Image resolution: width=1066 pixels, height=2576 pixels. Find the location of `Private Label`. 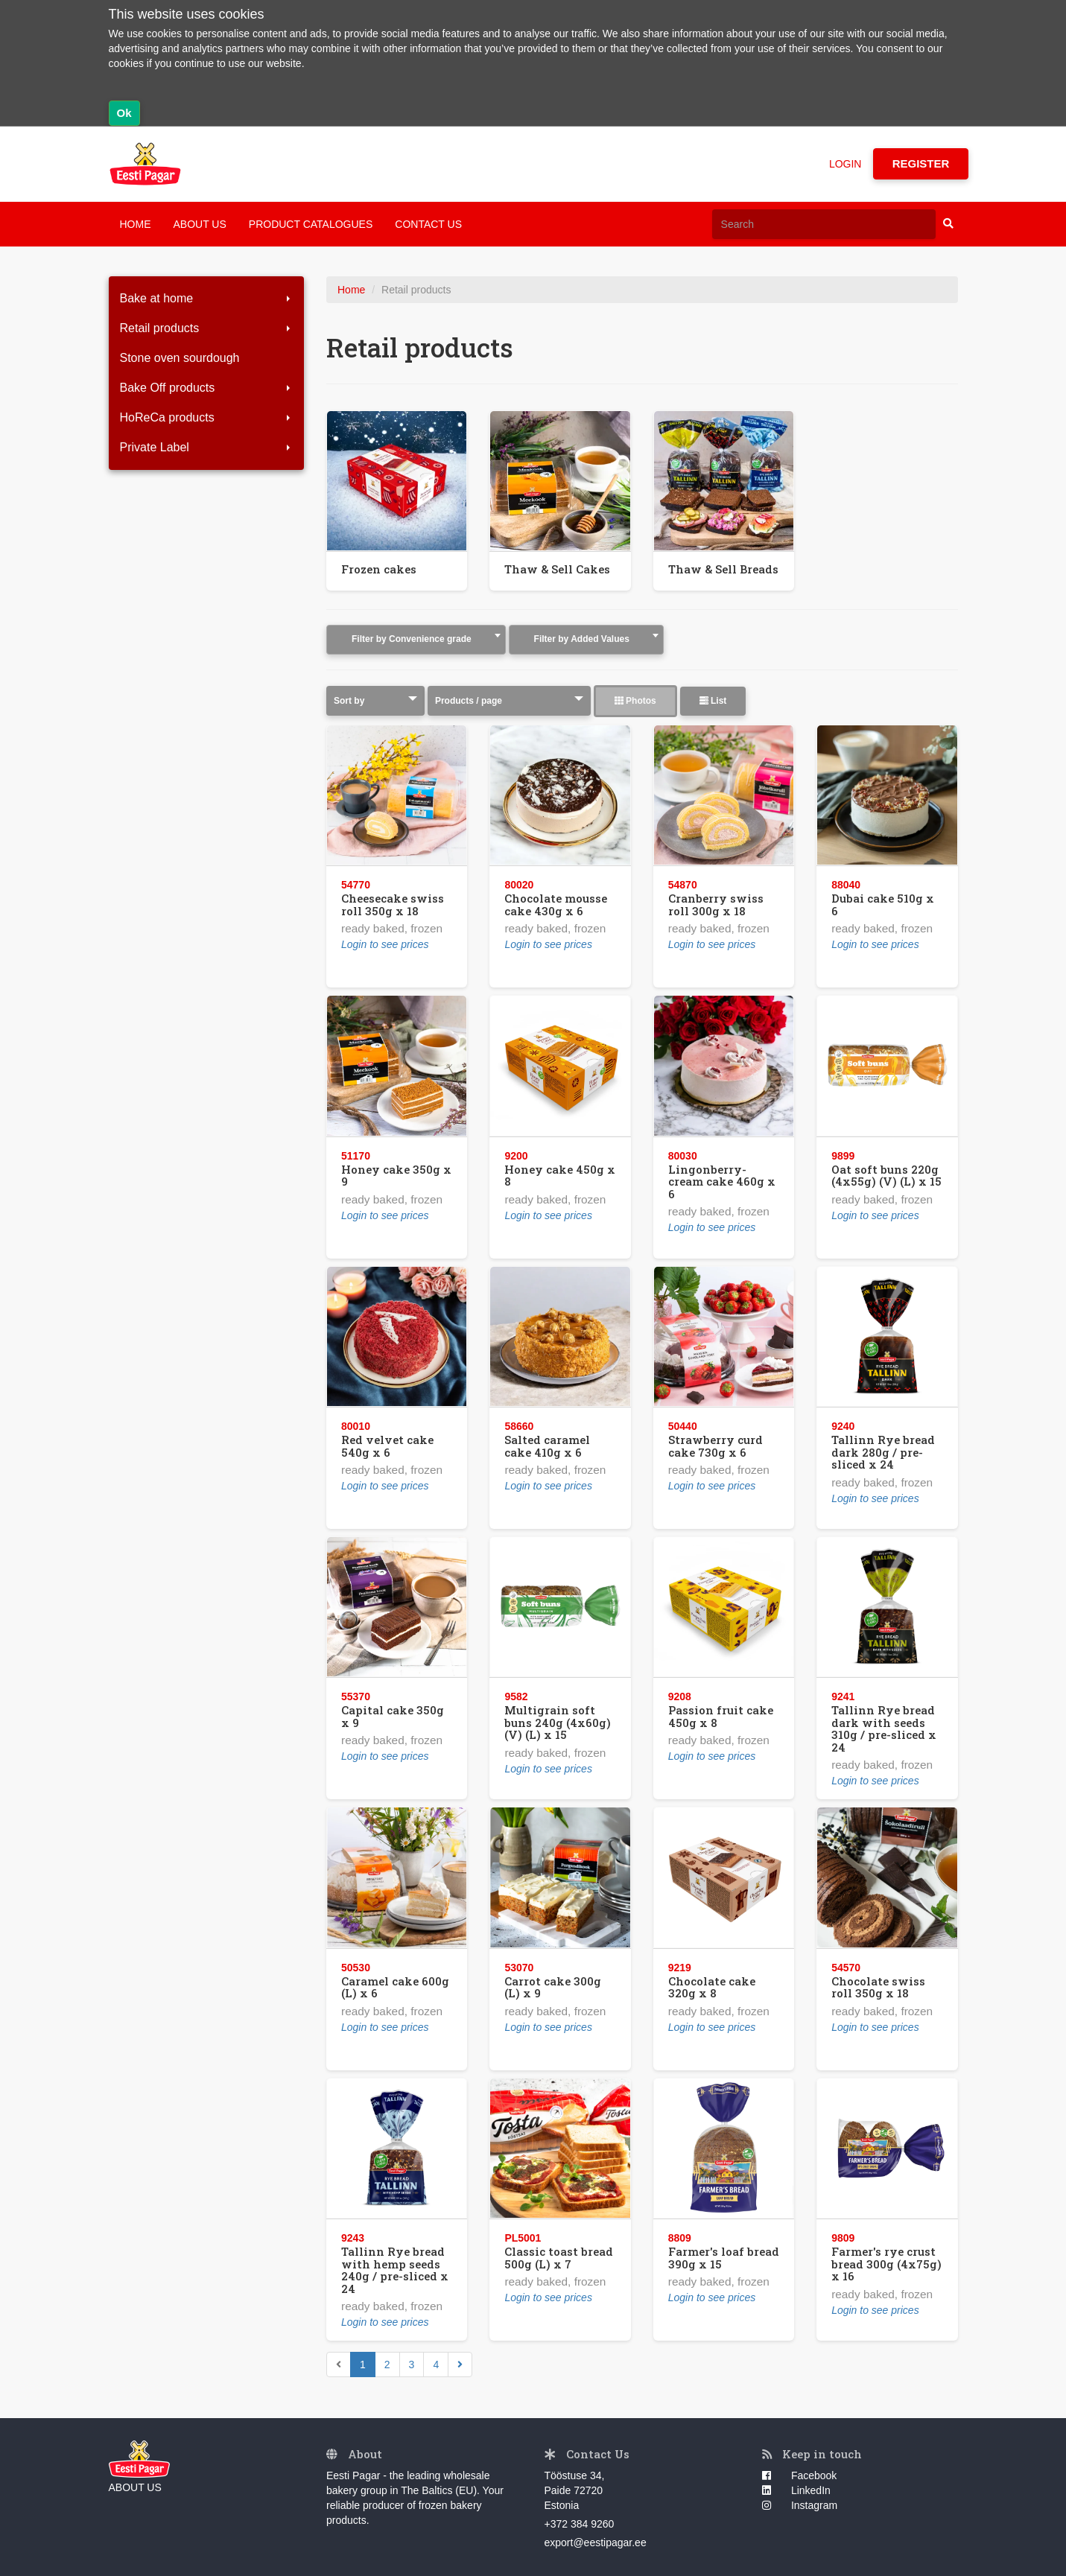

Private Label is located at coordinates (207, 447).